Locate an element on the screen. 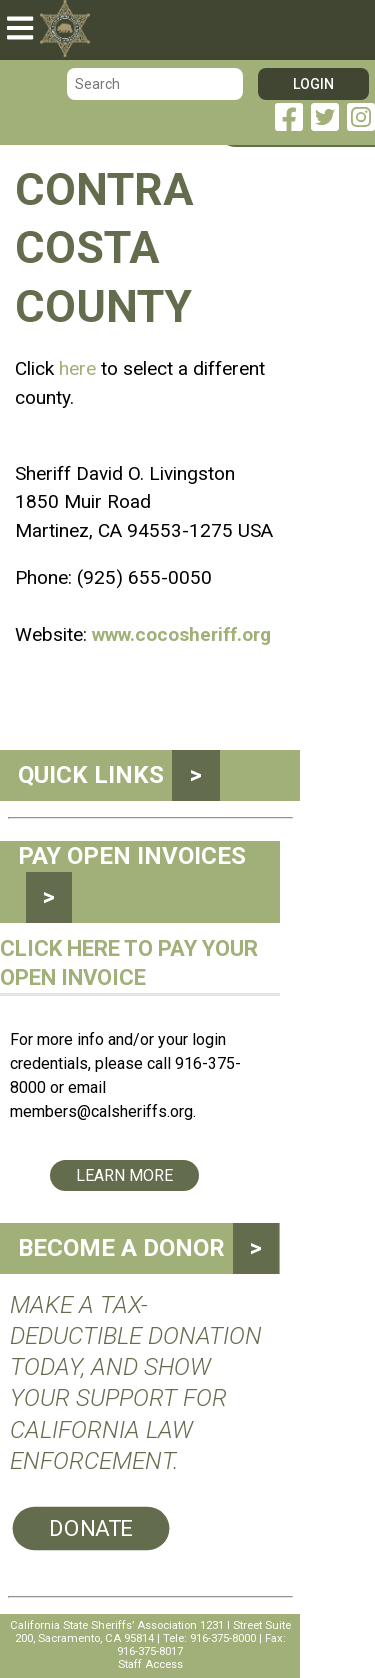  Learn More is located at coordinates (124, 1175).